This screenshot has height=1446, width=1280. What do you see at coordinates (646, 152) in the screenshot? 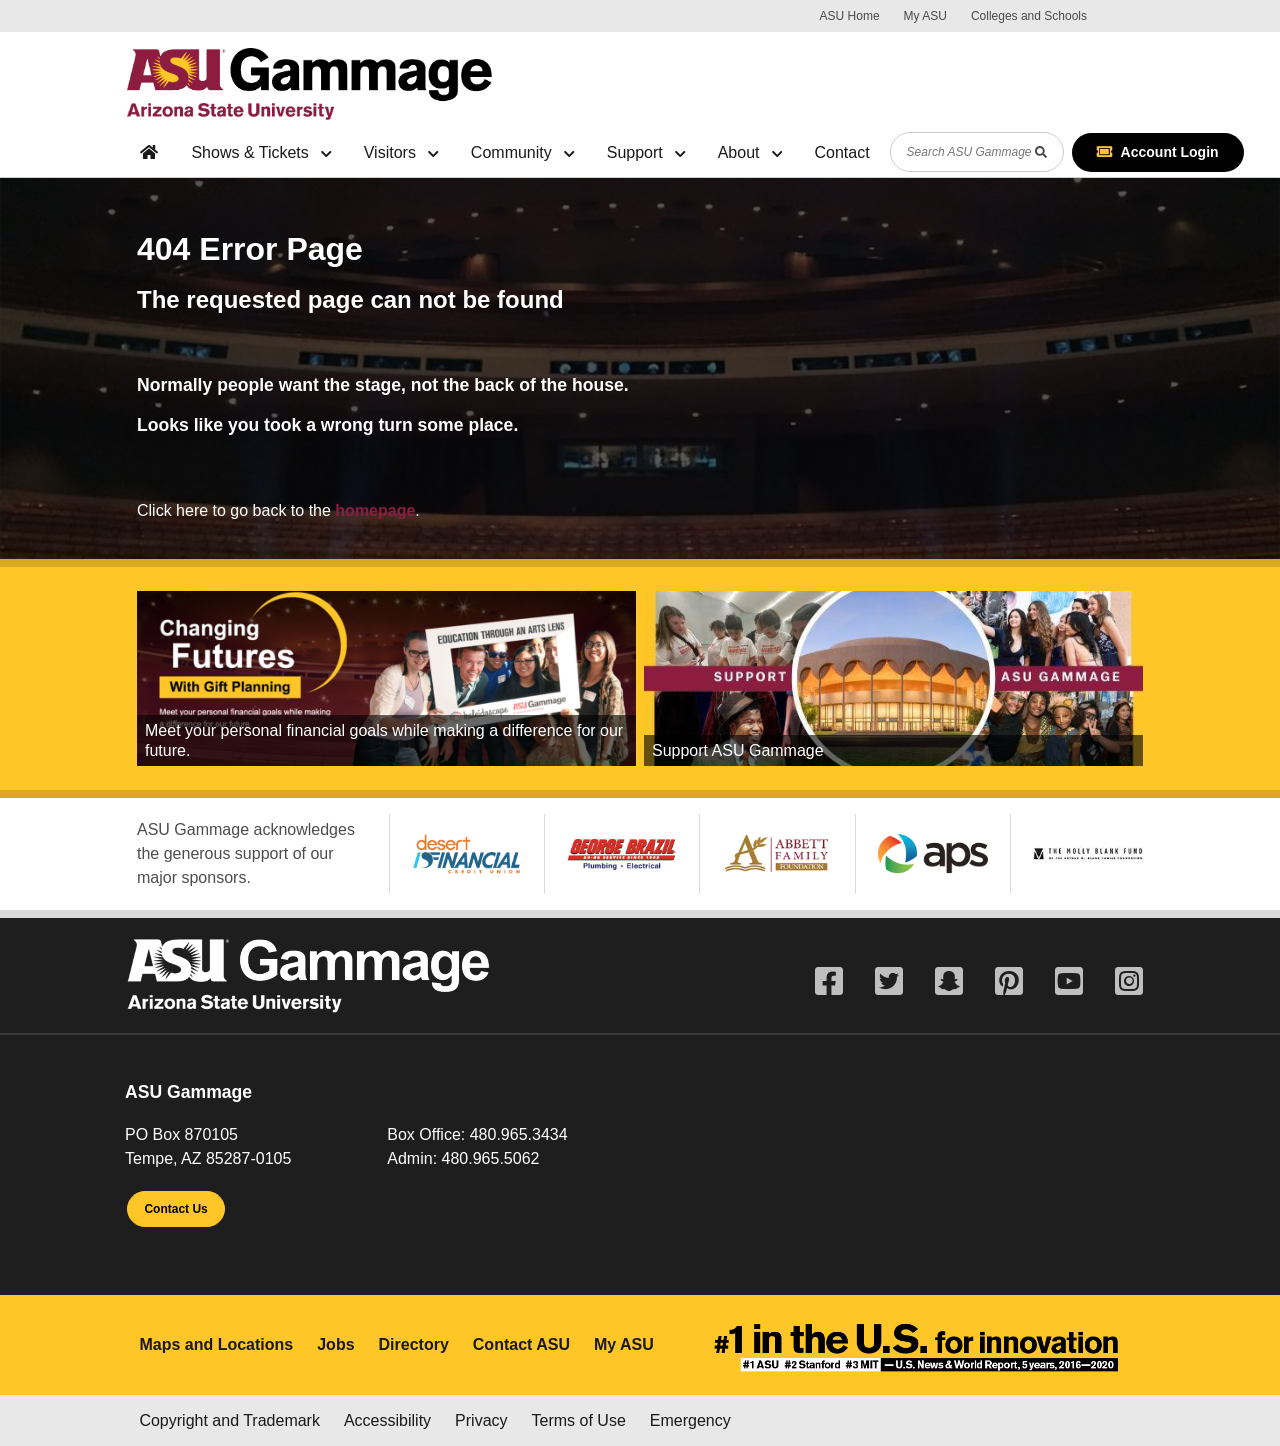
I see `Support` at bounding box center [646, 152].